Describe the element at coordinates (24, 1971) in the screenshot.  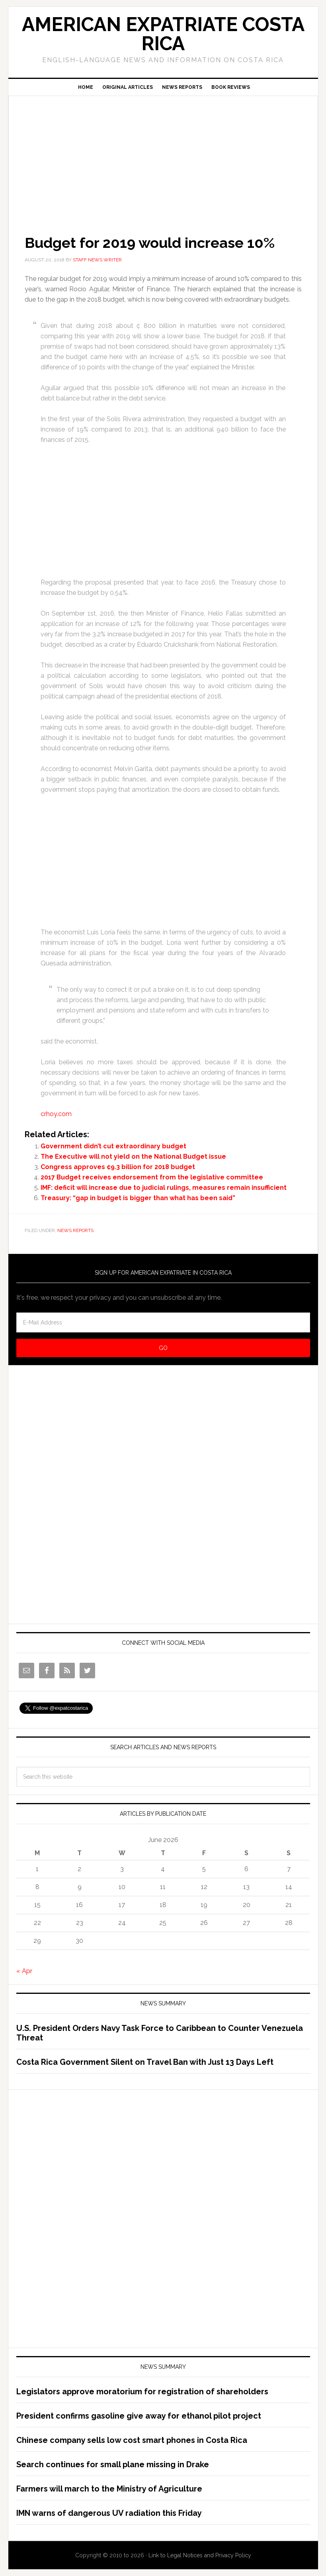
I see `« Apr` at that location.